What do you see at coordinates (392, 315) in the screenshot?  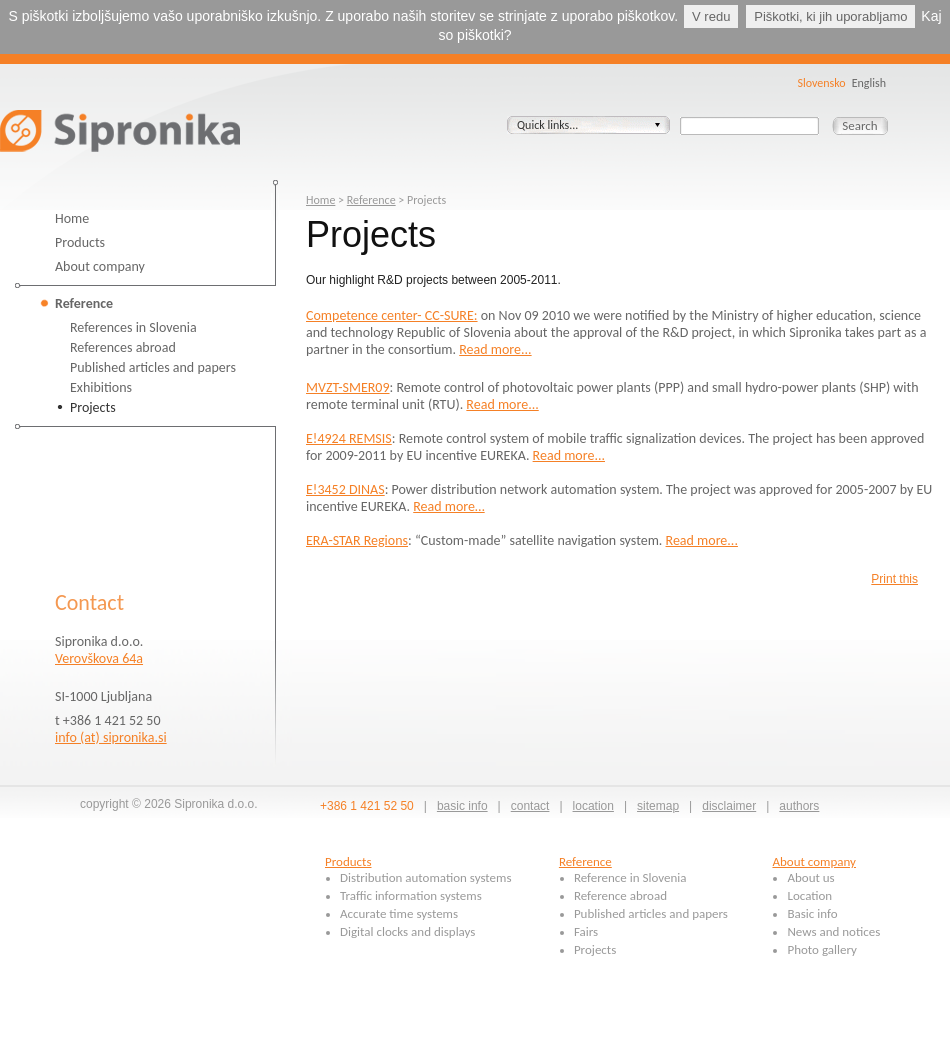 I see `Competence center- CC-SURE:` at bounding box center [392, 315].